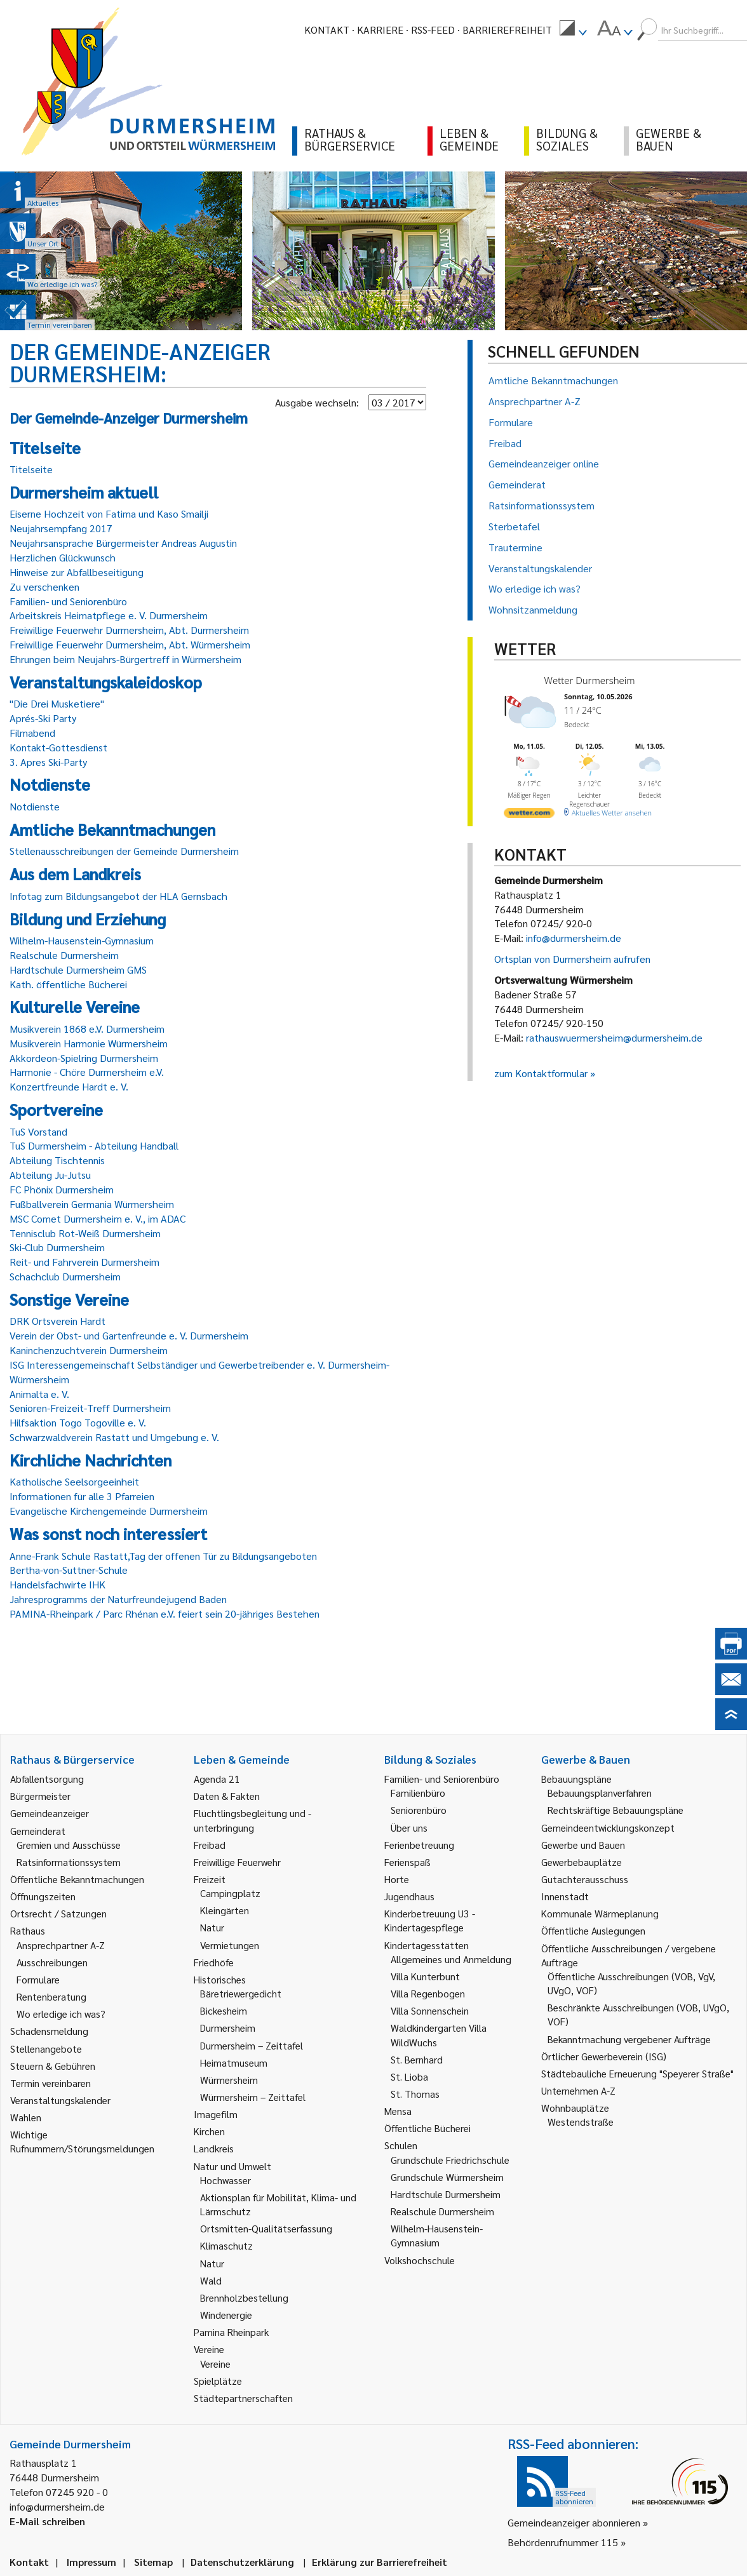  What do you see at coordinates (419, 2260) in the screenshot?
I see `Volkshochschule [link]` at bounding box center [419, 2260].